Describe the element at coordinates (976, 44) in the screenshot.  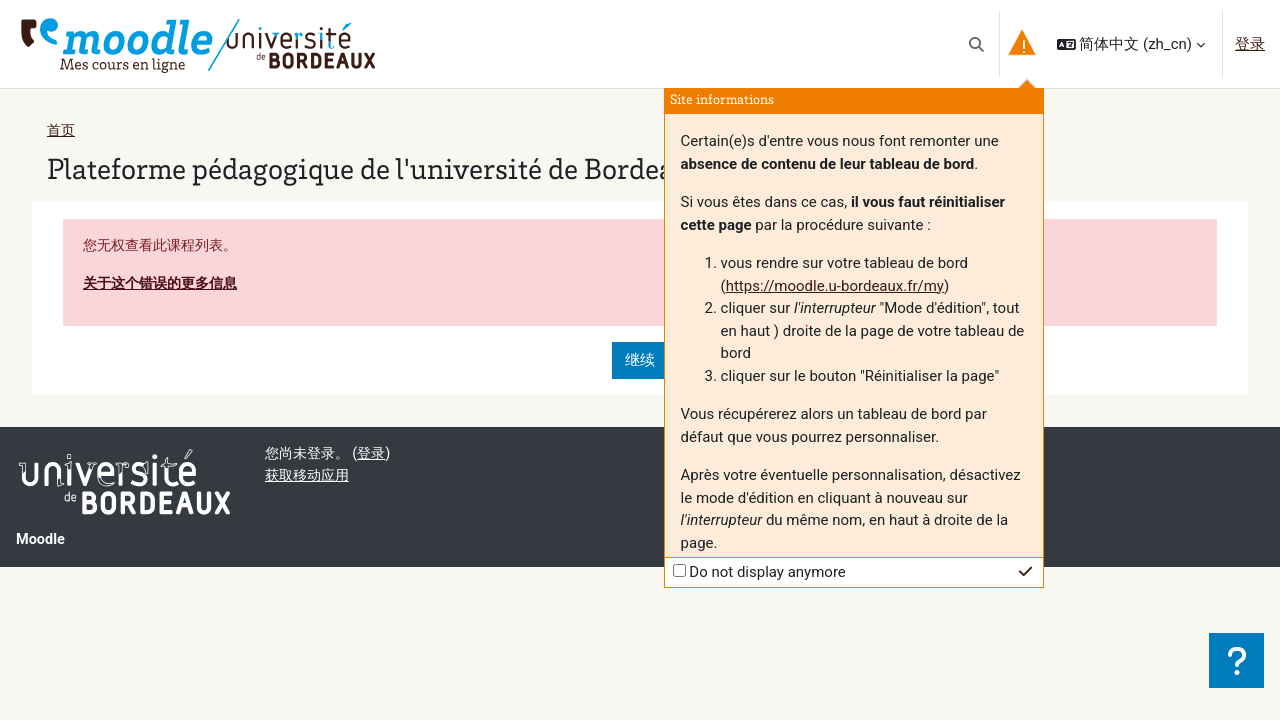
I see `[button]` at that location.